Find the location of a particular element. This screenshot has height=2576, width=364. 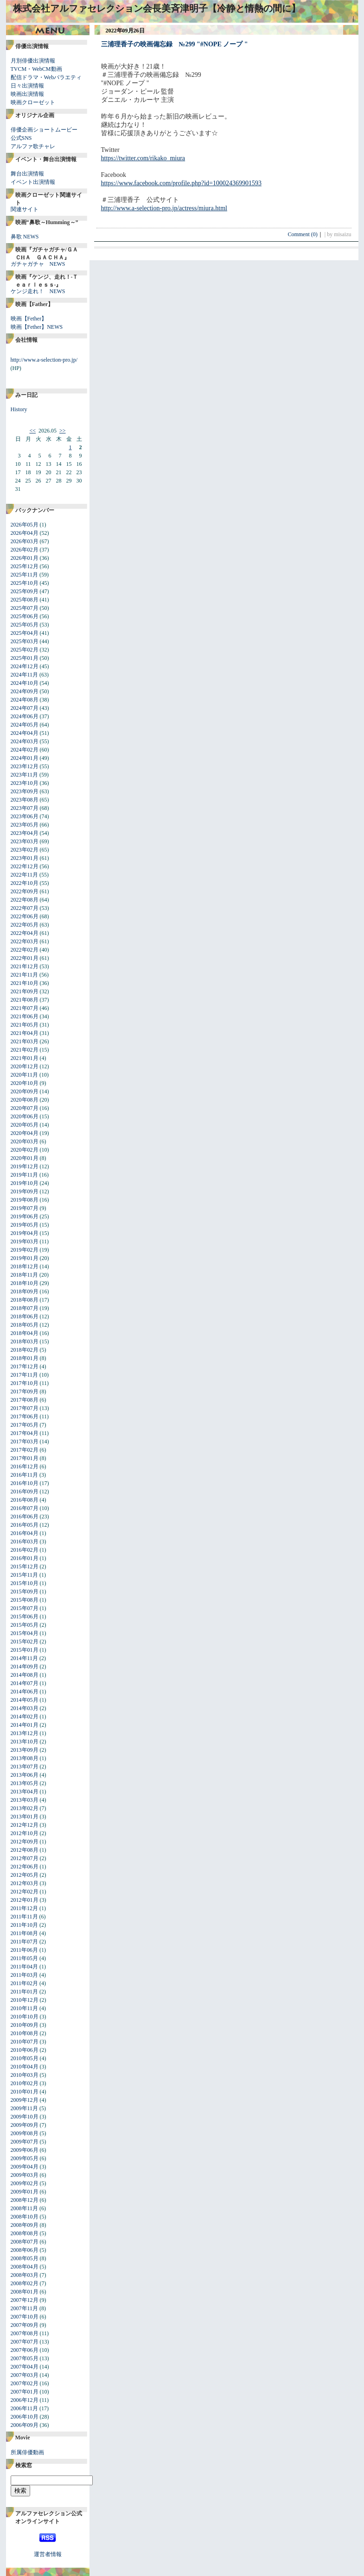

2016年09月 is located at coordinates (24, 1491).